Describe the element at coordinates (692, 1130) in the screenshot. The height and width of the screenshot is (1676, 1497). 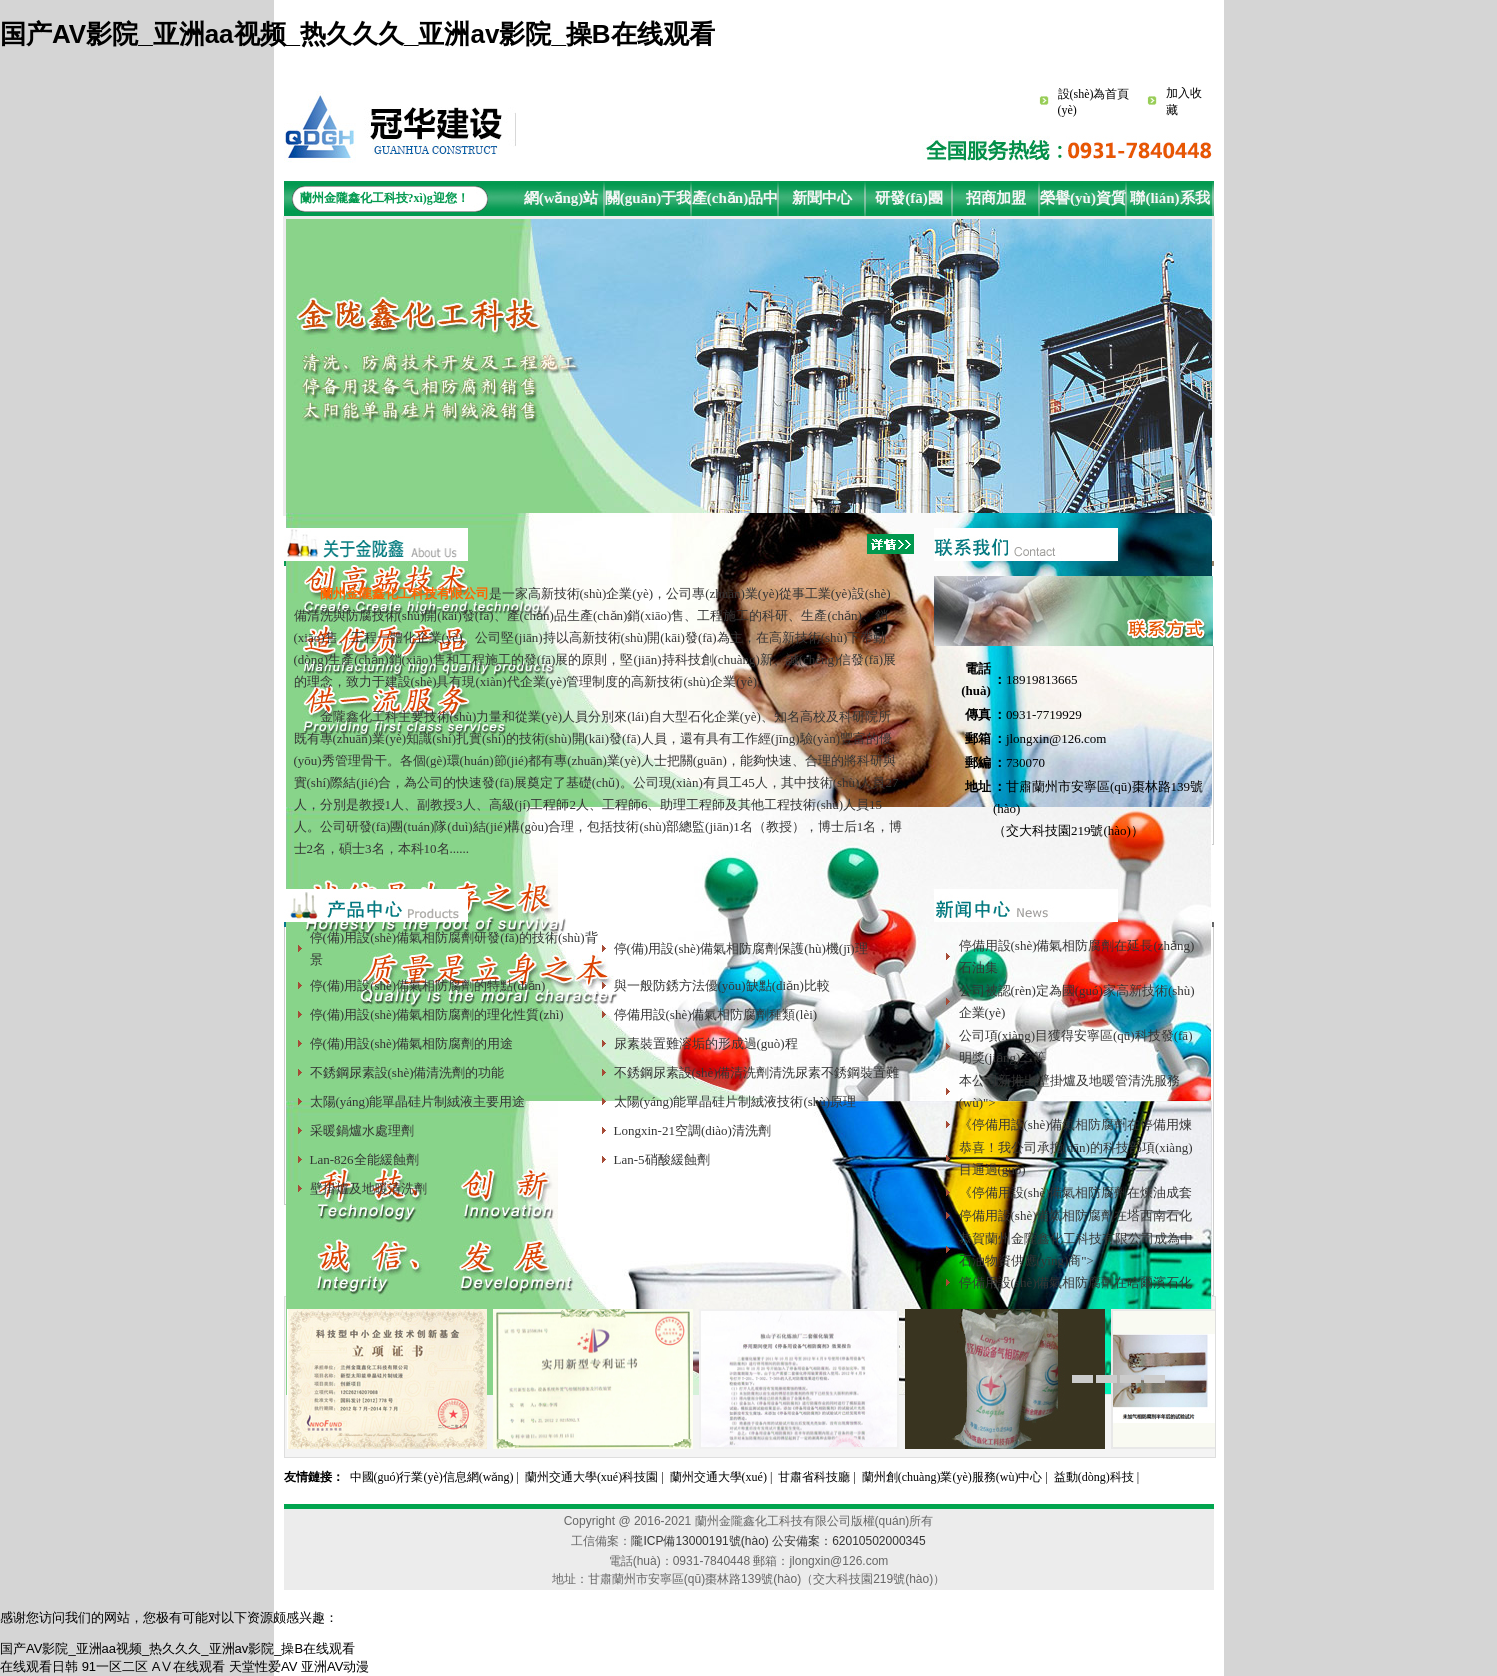
I see `Longxin-21空調(diào)清洗劑` at that location.